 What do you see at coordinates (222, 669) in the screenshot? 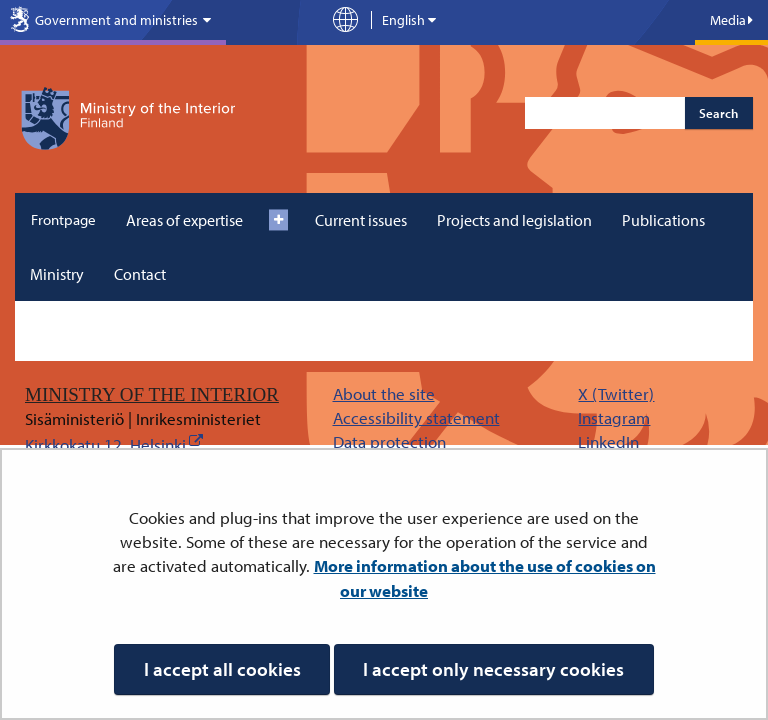
I see `I accept all cookies` at bounding box center [222, 669].